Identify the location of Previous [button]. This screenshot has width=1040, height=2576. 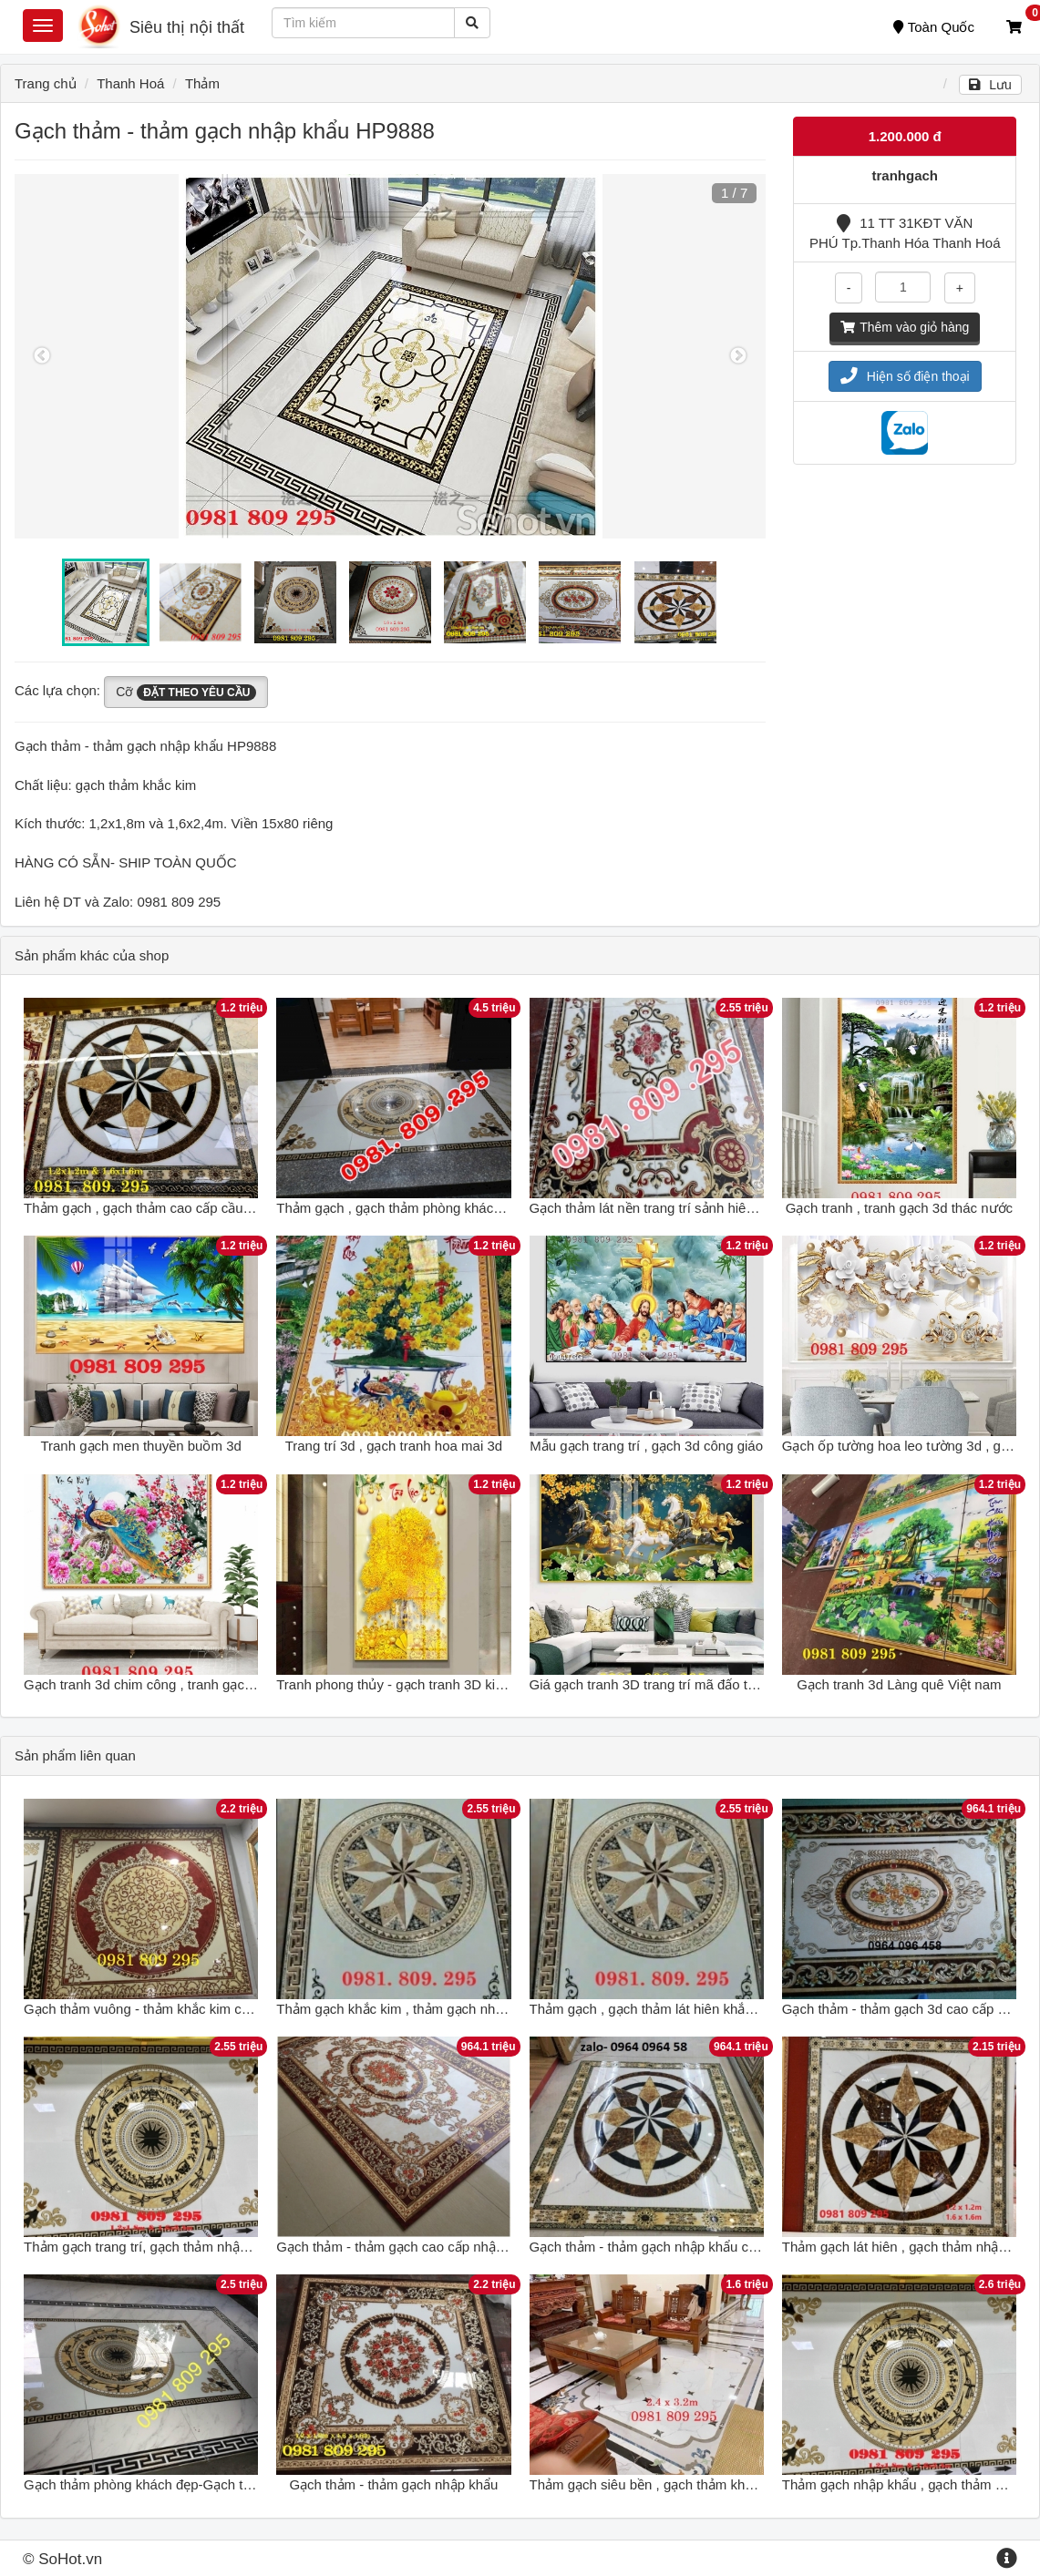
(42, 356).